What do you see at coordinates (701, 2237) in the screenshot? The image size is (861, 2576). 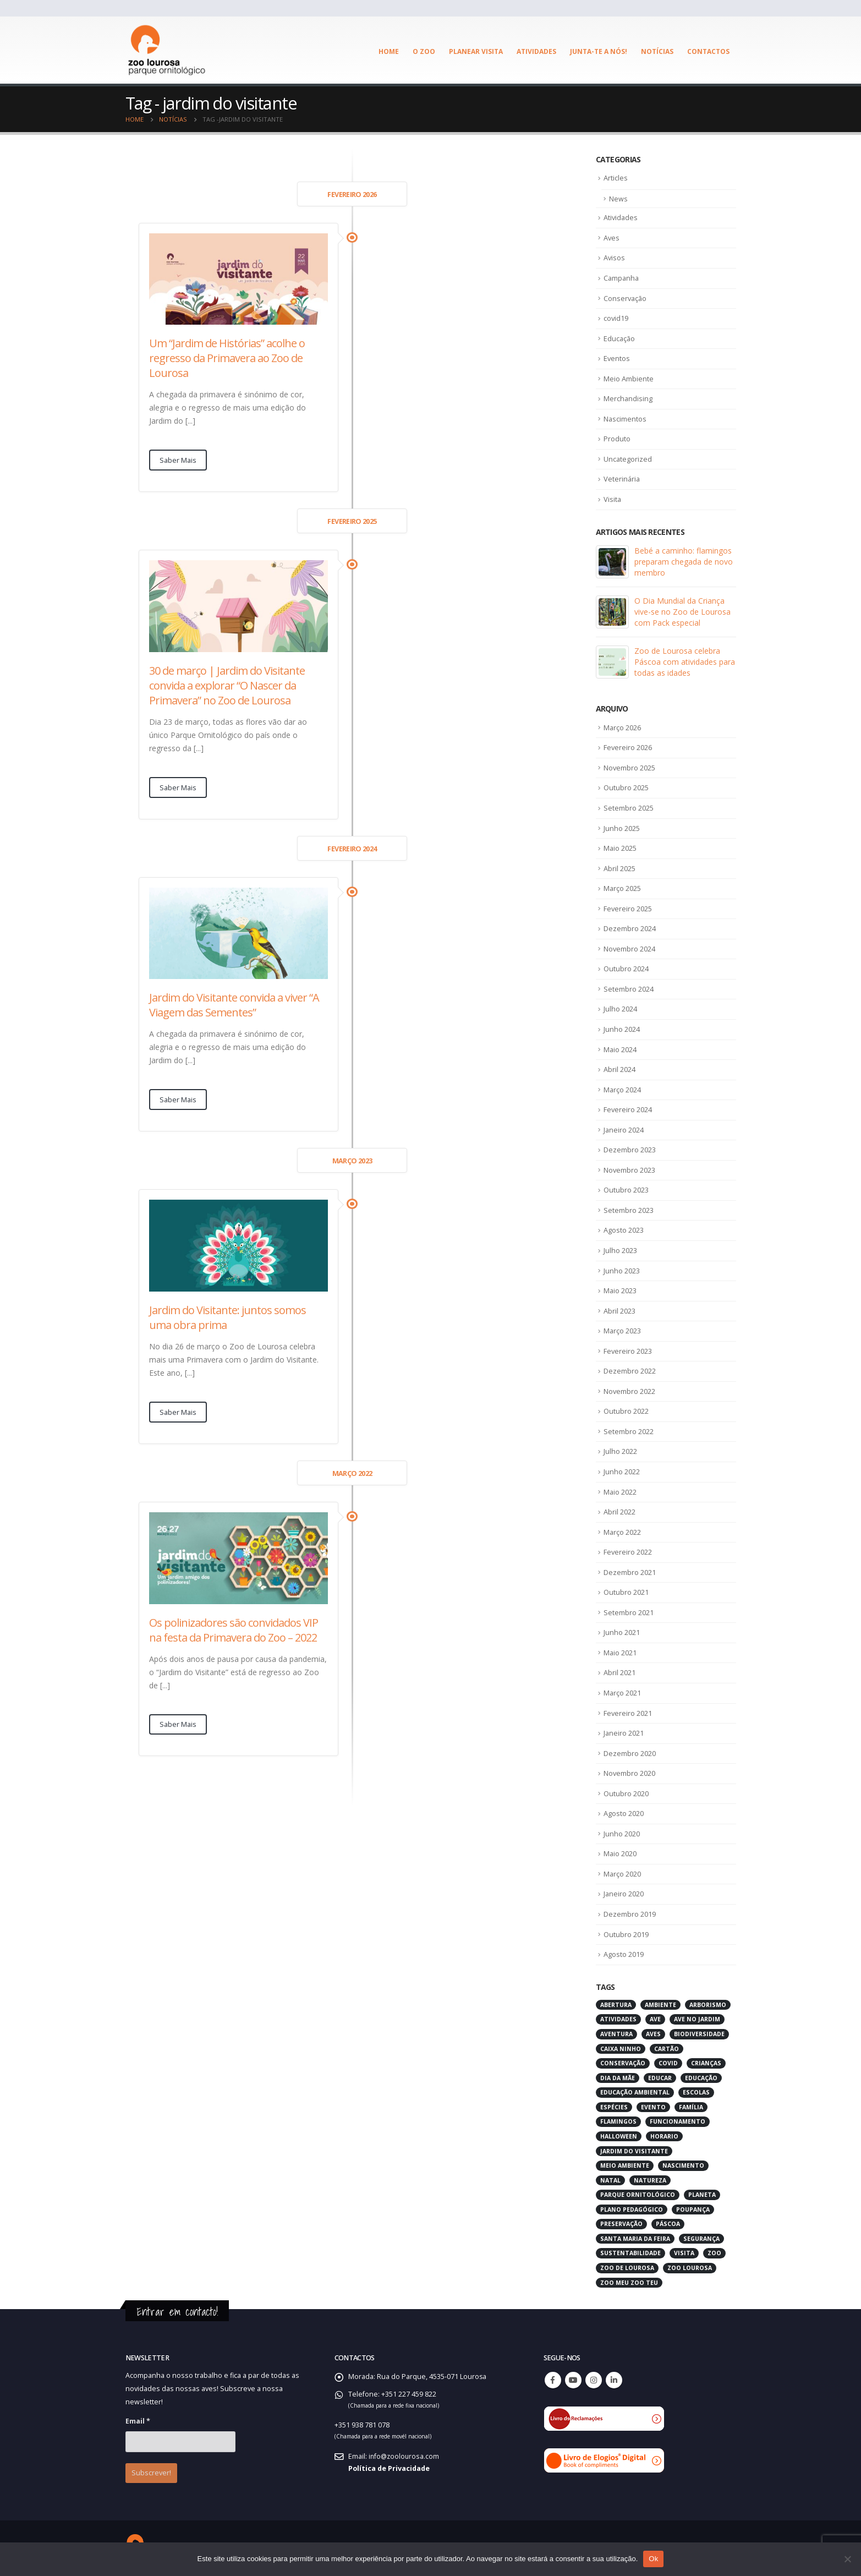 I see `segurança [segurança (2 itens)]` at bounding box center [701, 2237].